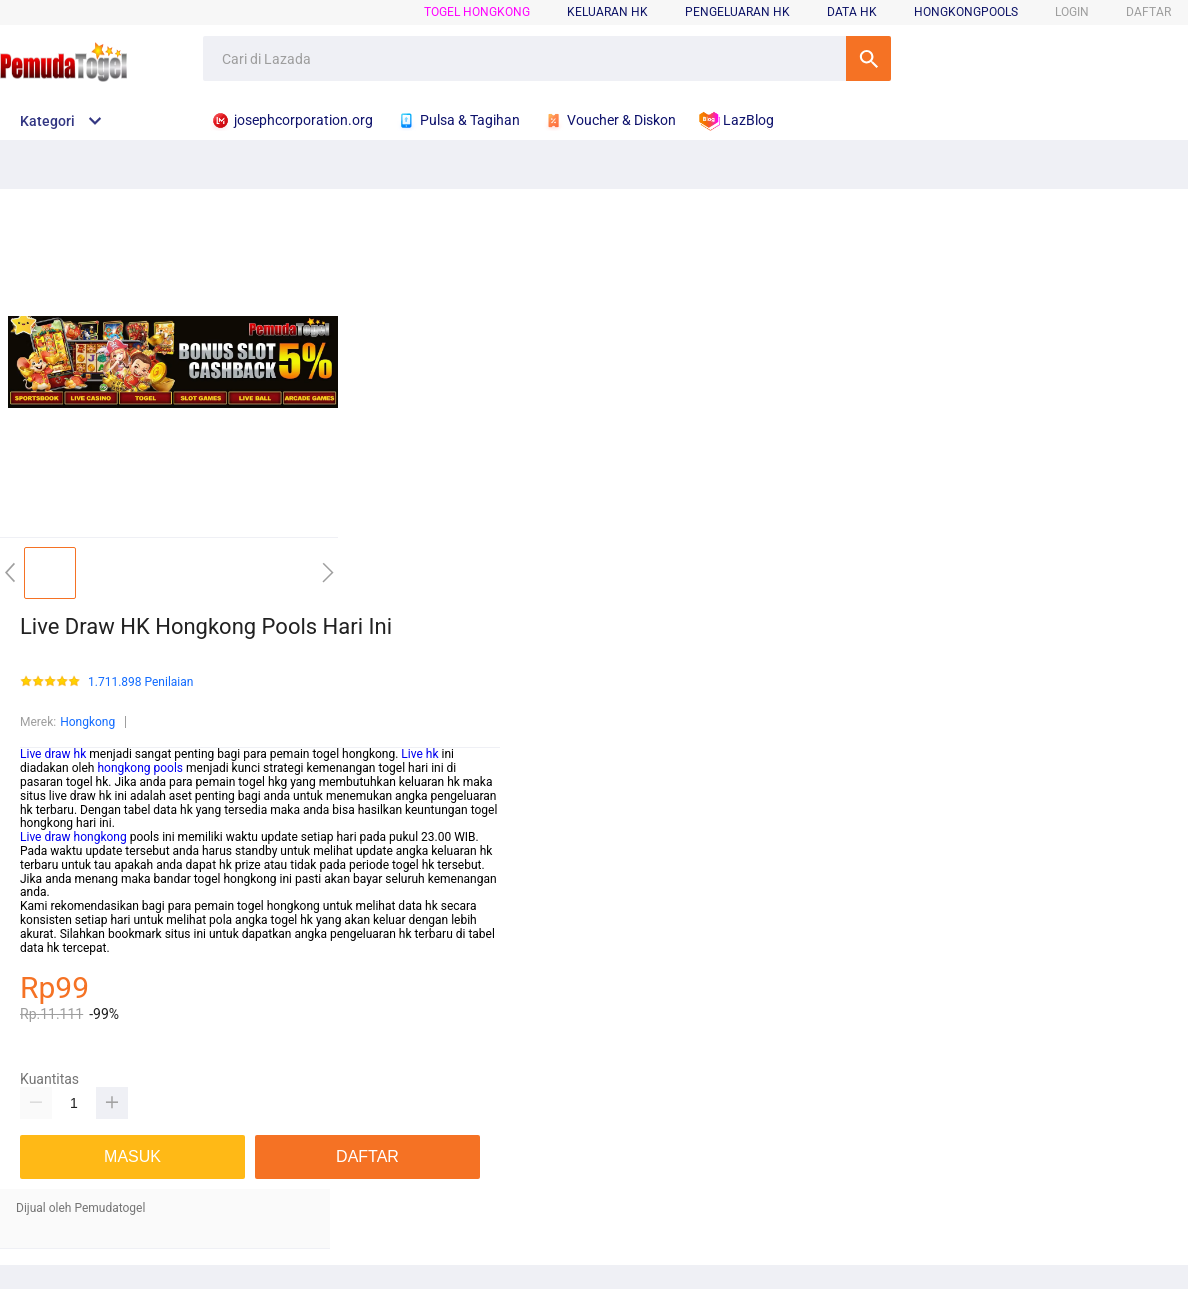  What do you see at coordinates (737, 12) in the screenshot?
I see `pengeluaran hk` at bounding box center [737, 12].